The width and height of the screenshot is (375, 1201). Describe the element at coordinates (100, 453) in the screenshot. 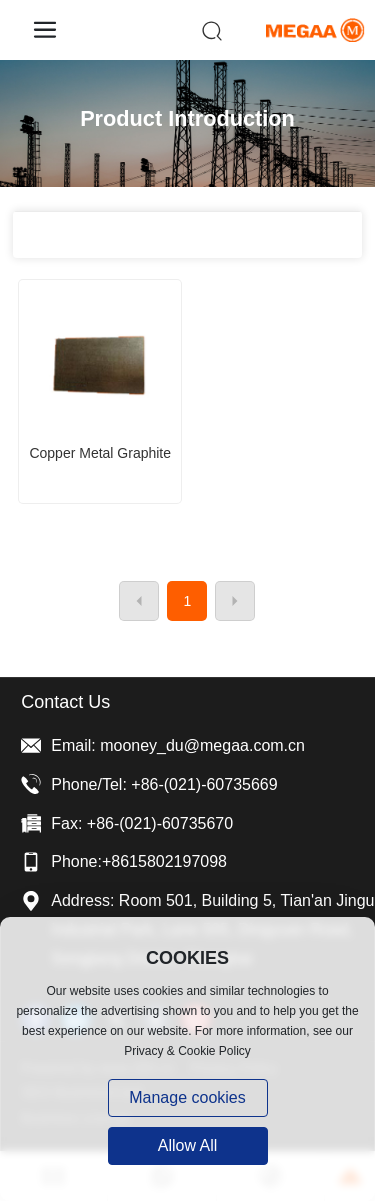

I see `Copper metal graphite` at that location.